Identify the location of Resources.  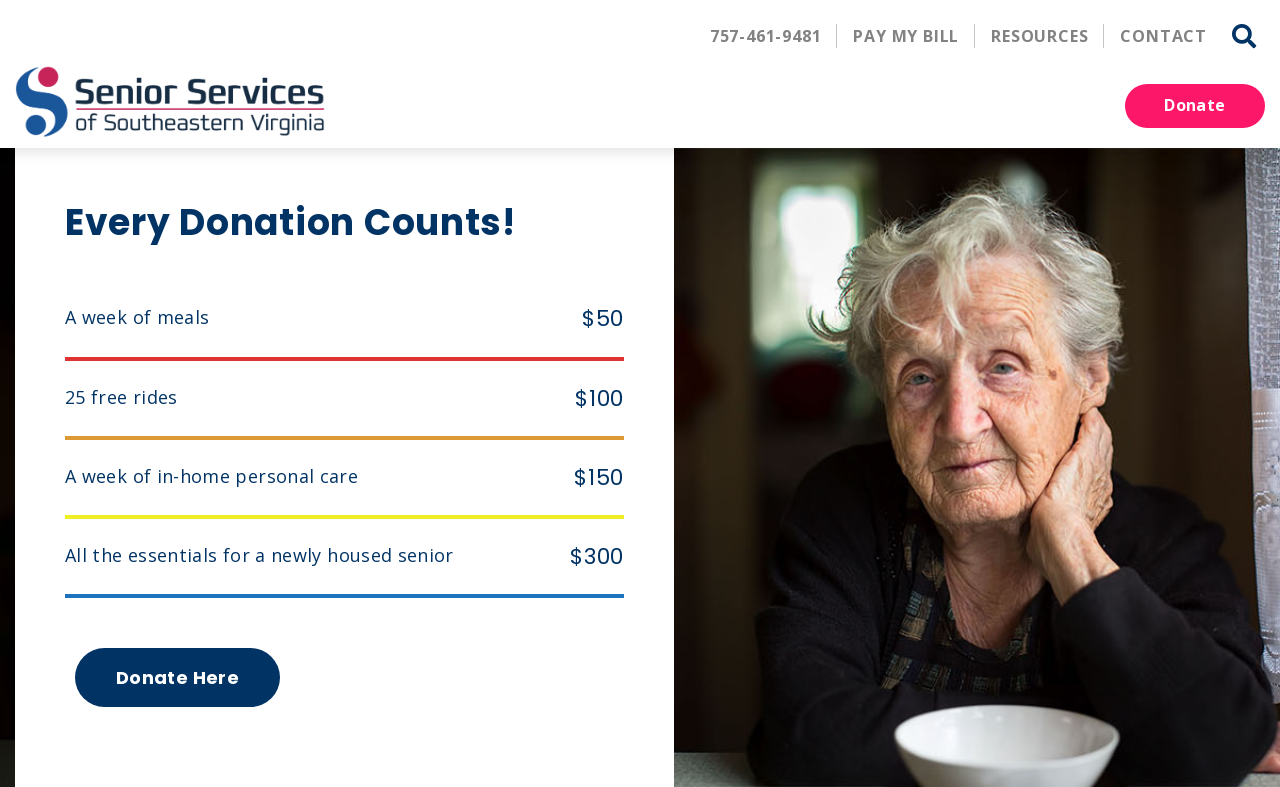
(1039, 36).